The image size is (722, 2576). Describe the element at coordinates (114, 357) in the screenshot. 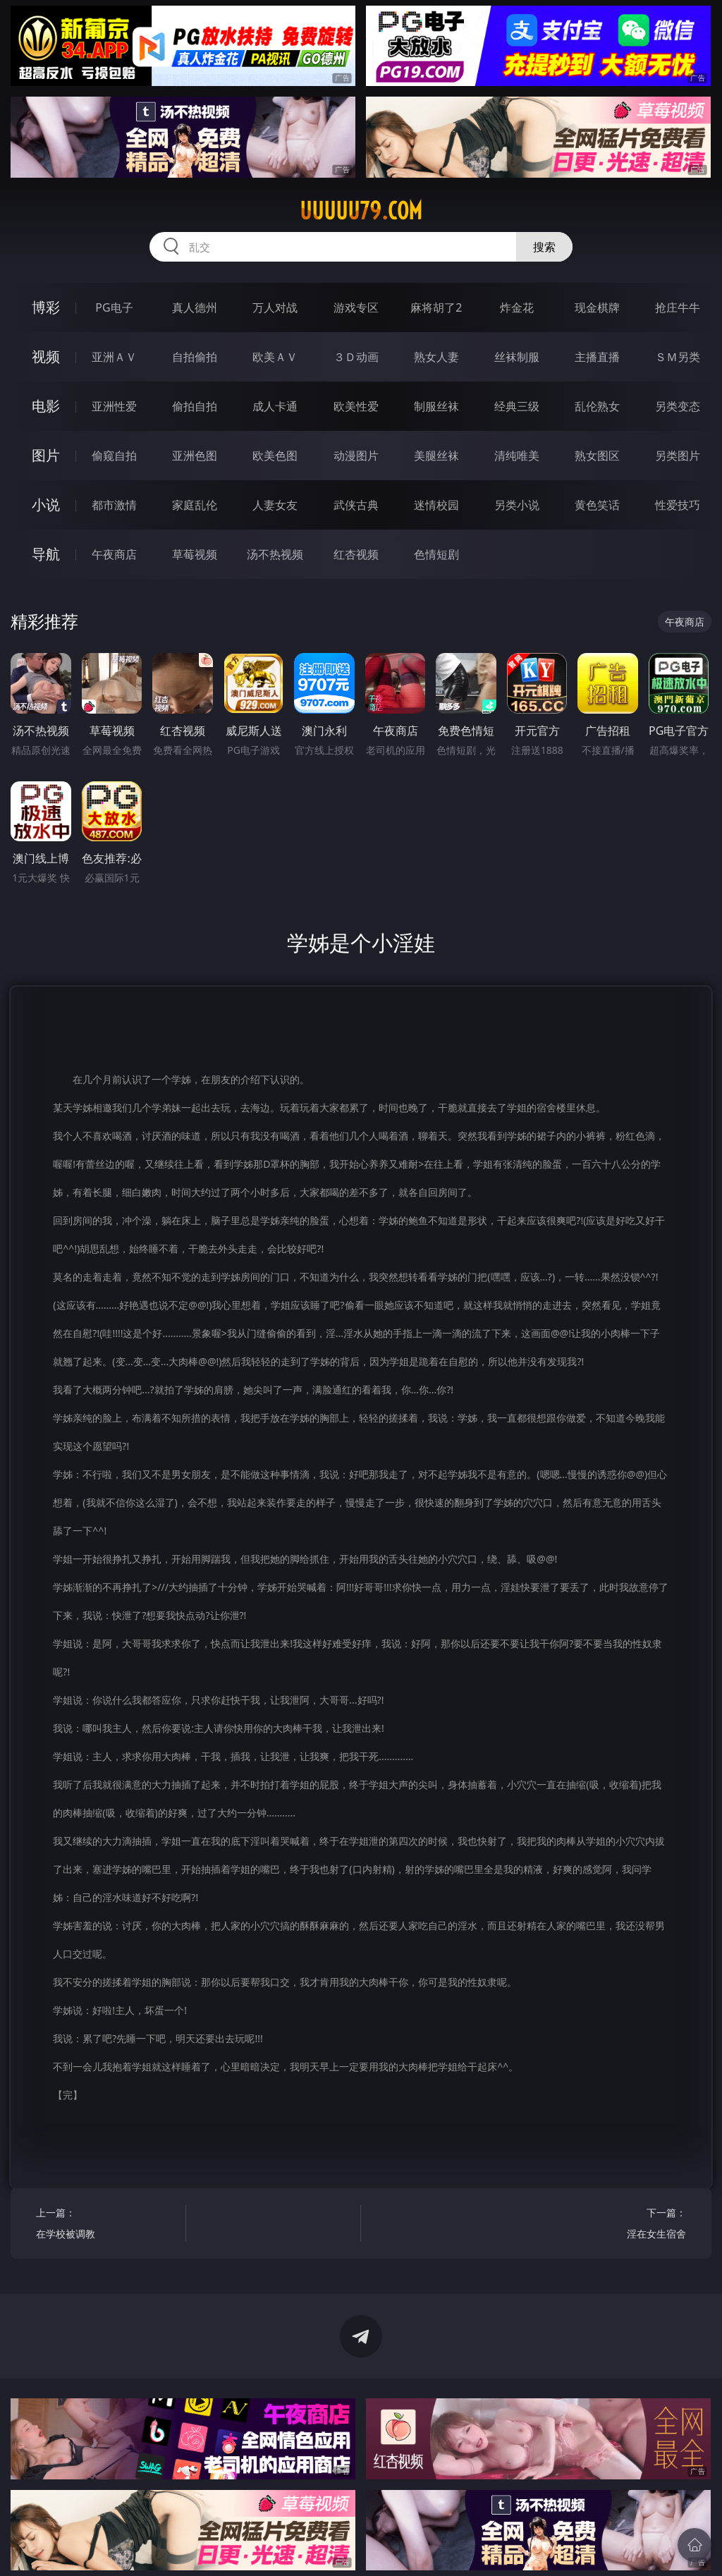

I see `亚洲ＡＶ` at that location.